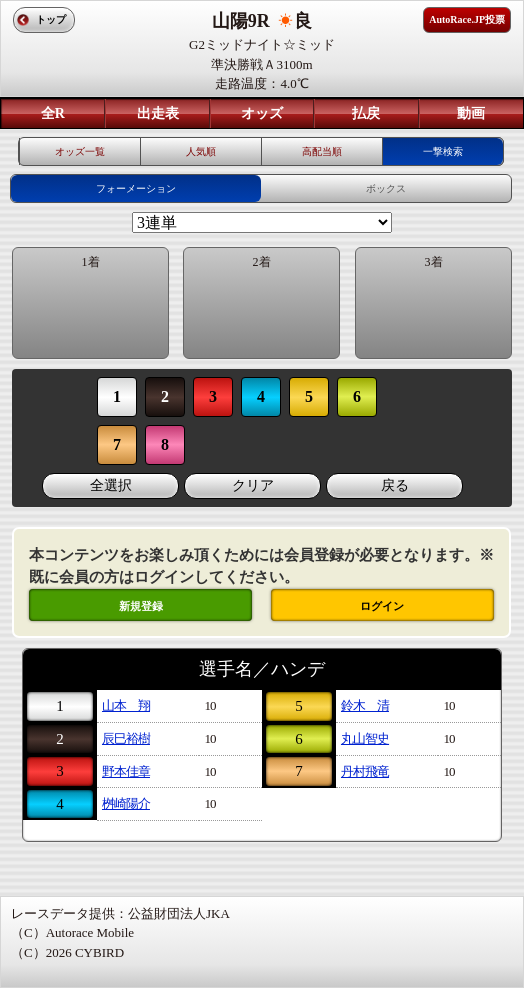 The height and width of the screenshot is (988, 524). Describe the element at coordinates (141, 606) in the screenshot. I see `新規登録` at that location.